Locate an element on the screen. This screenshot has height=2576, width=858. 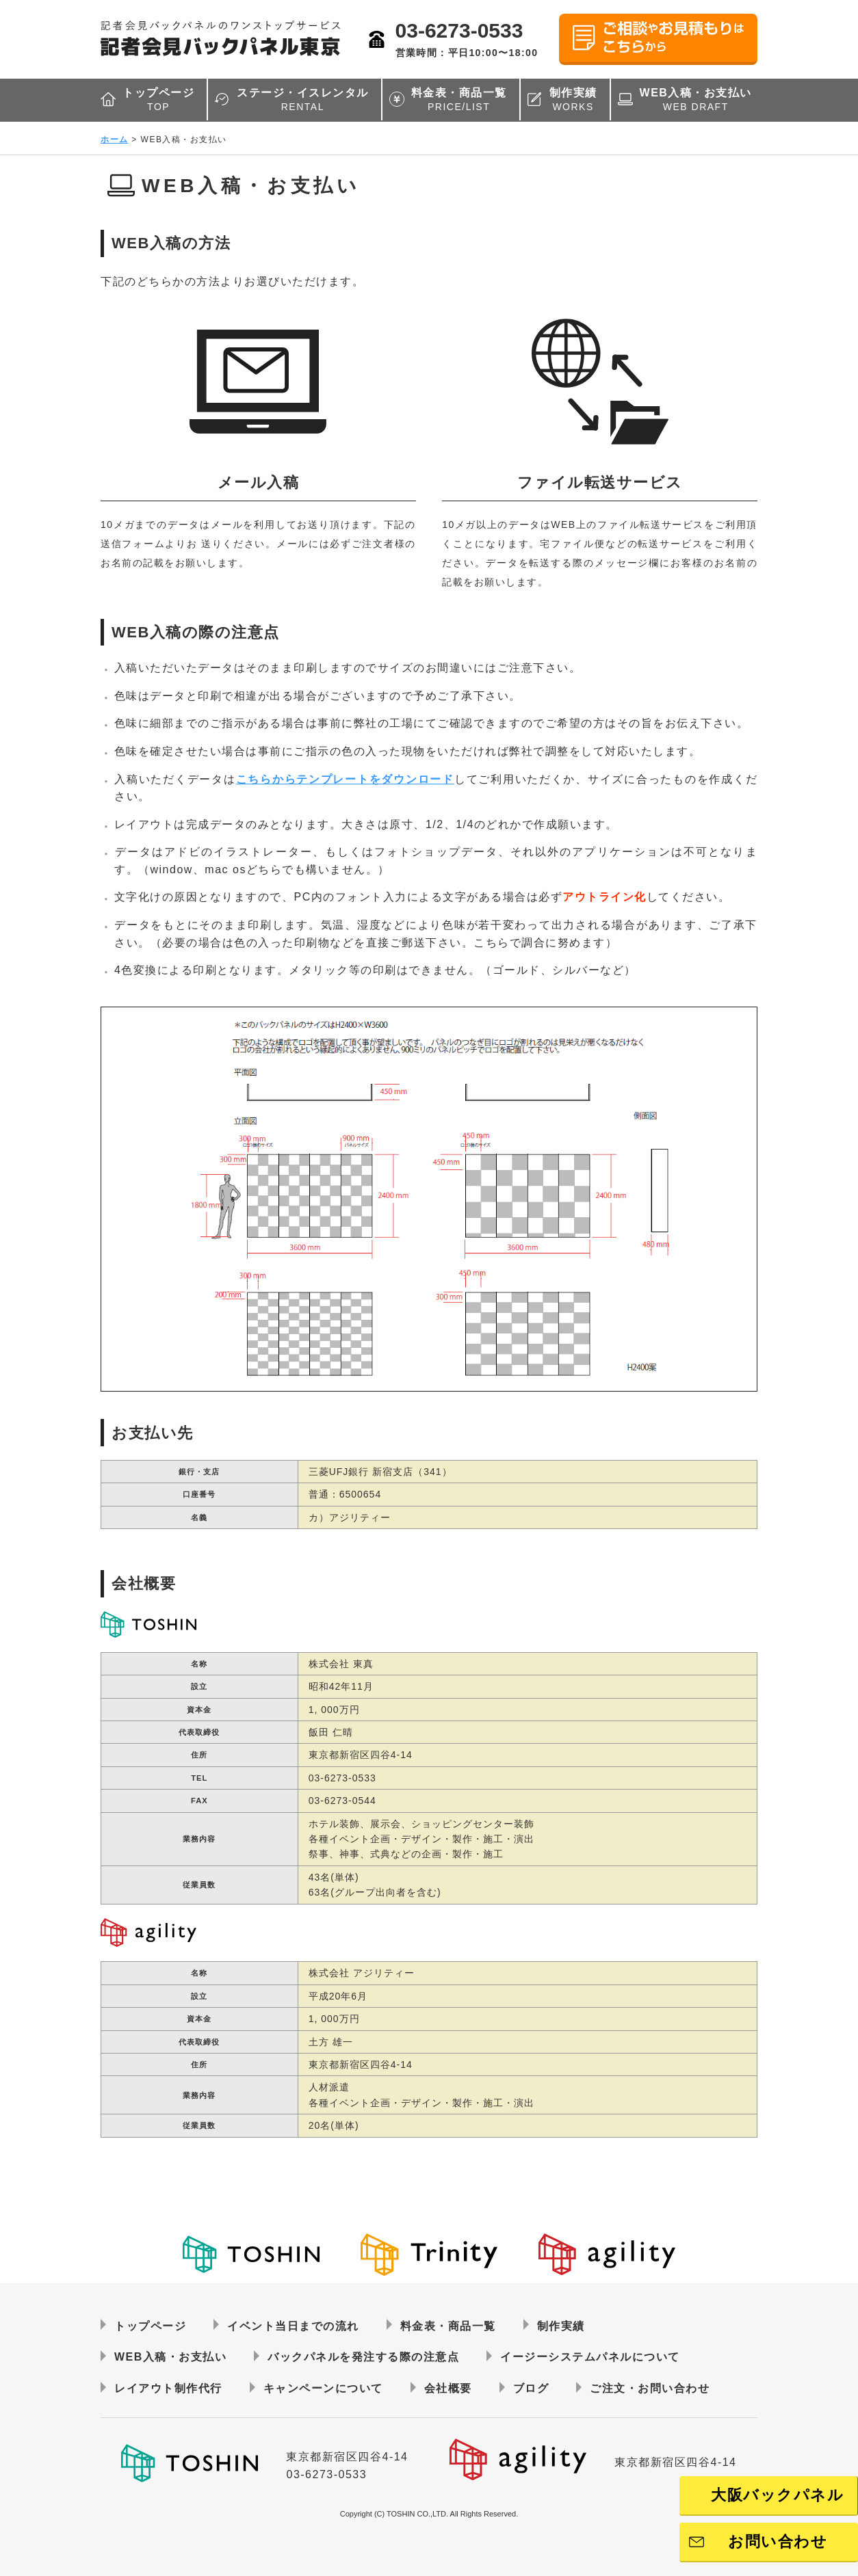
トップページ is located at coordinates (158, 100).